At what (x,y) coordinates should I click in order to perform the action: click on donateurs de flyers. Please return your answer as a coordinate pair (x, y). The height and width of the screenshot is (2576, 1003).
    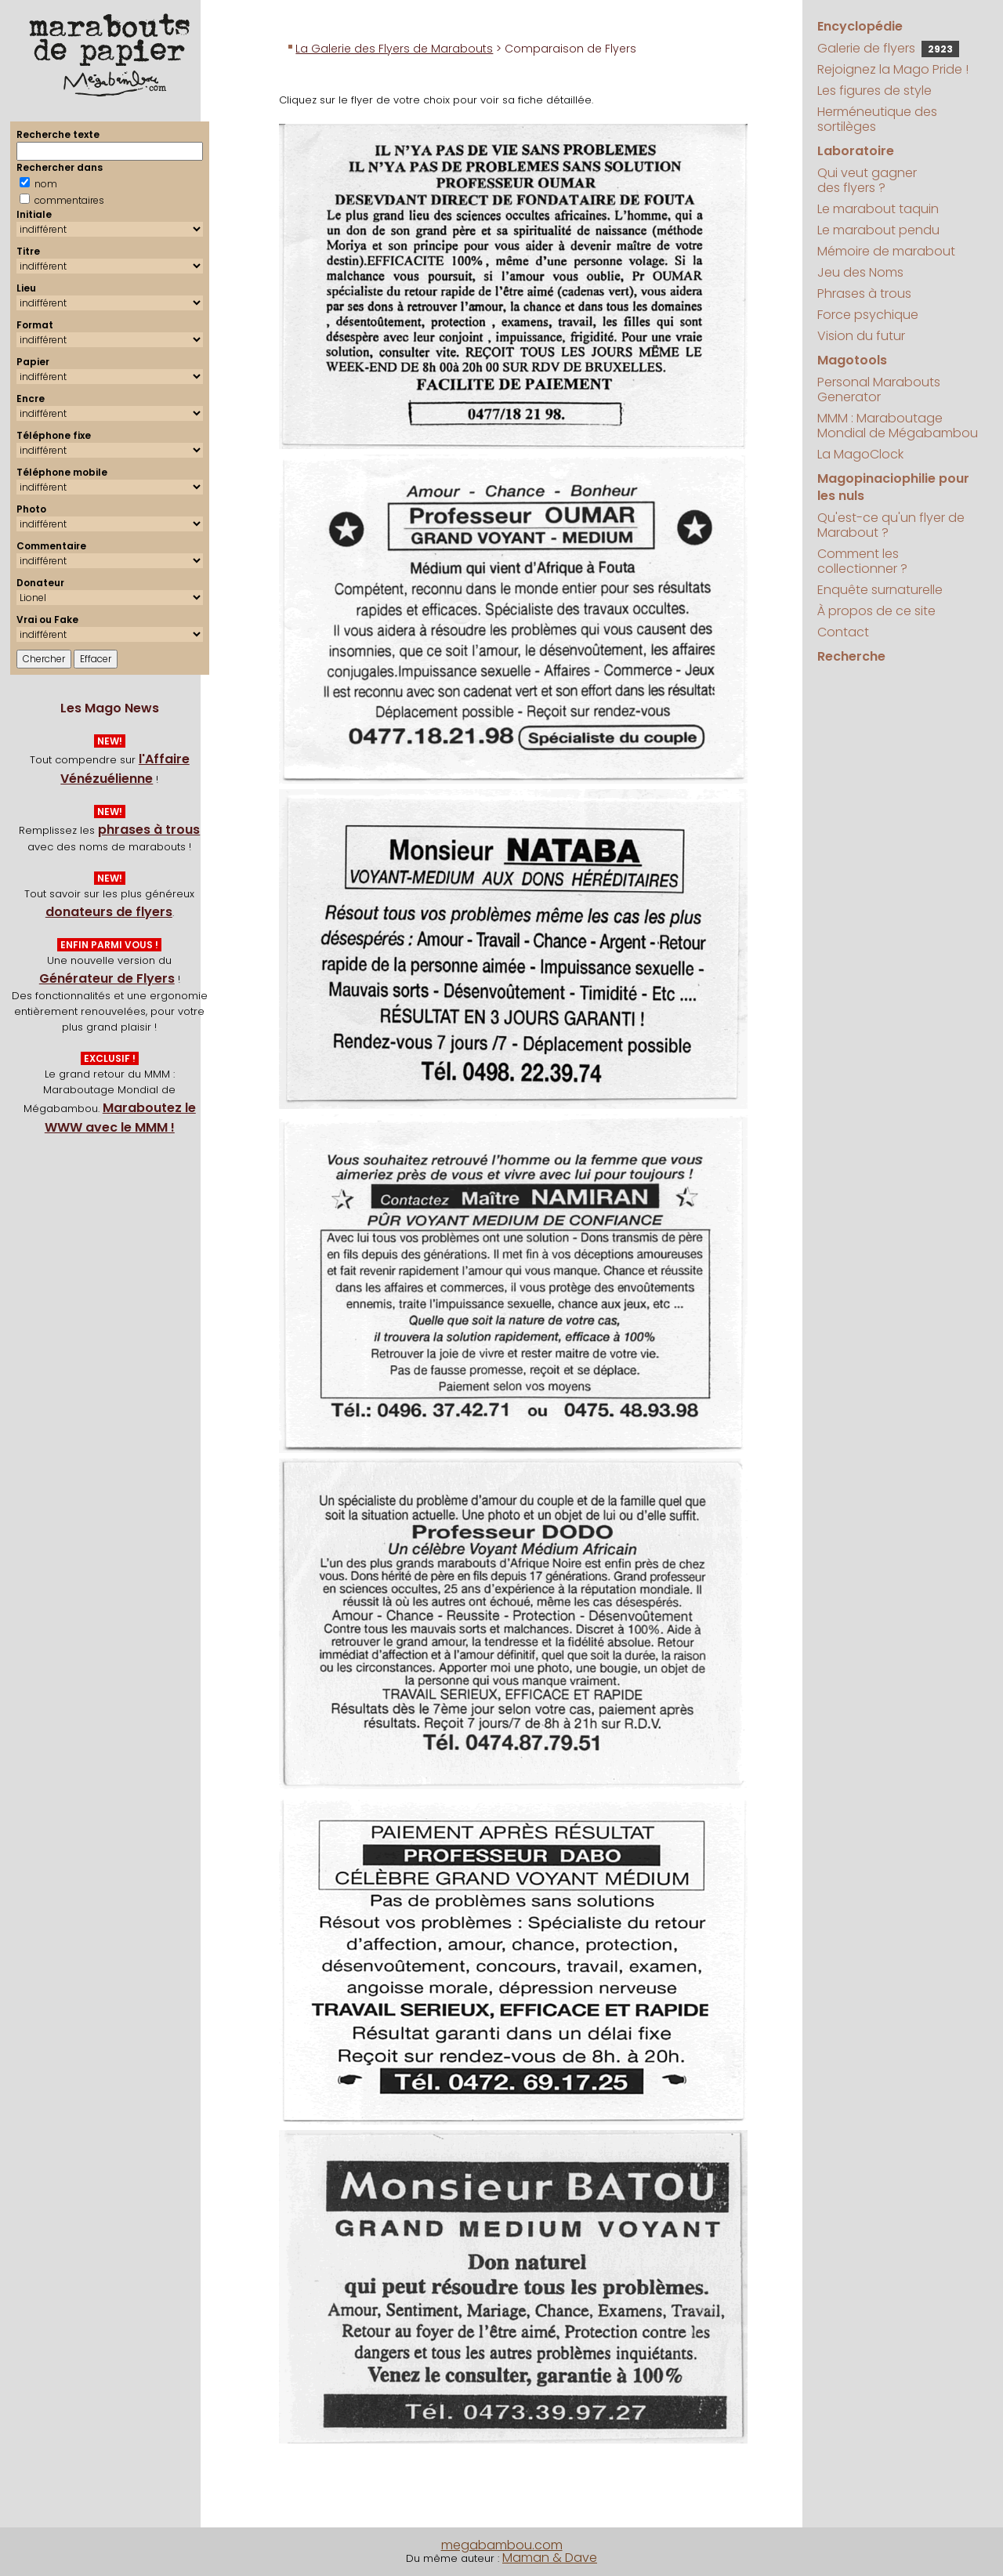
    Looking at the image, I should click on (108, 912).